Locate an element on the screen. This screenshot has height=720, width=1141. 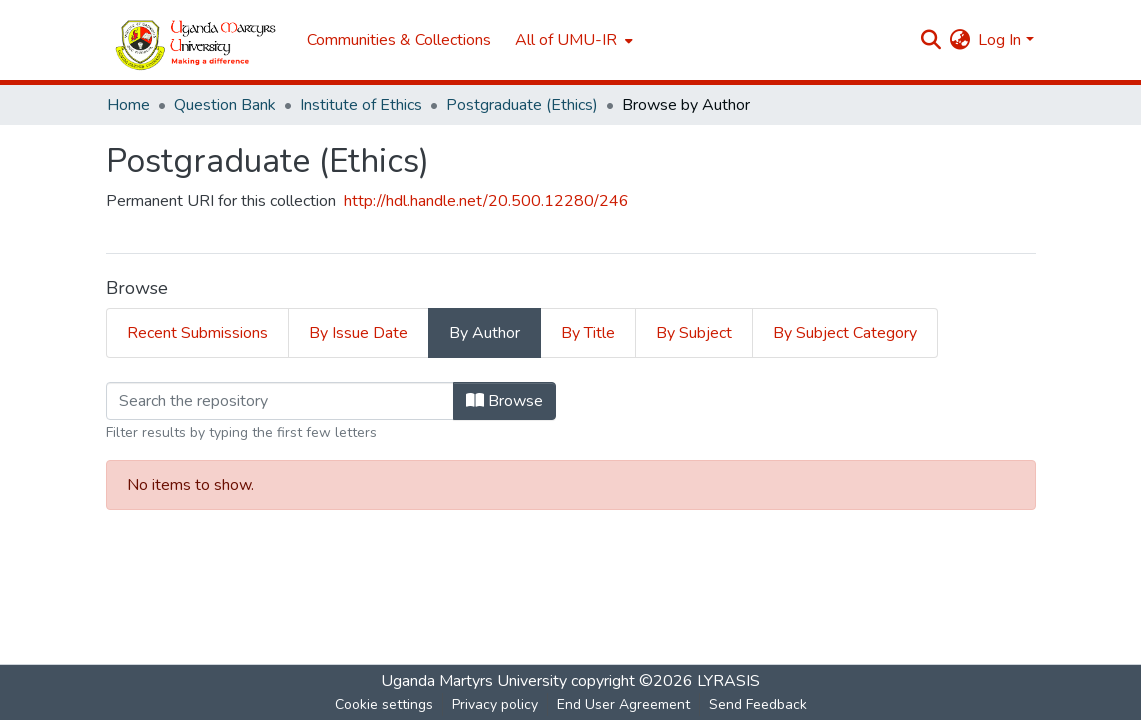
Communities & Collections [menuitem] is located at coordinates (399, 40).